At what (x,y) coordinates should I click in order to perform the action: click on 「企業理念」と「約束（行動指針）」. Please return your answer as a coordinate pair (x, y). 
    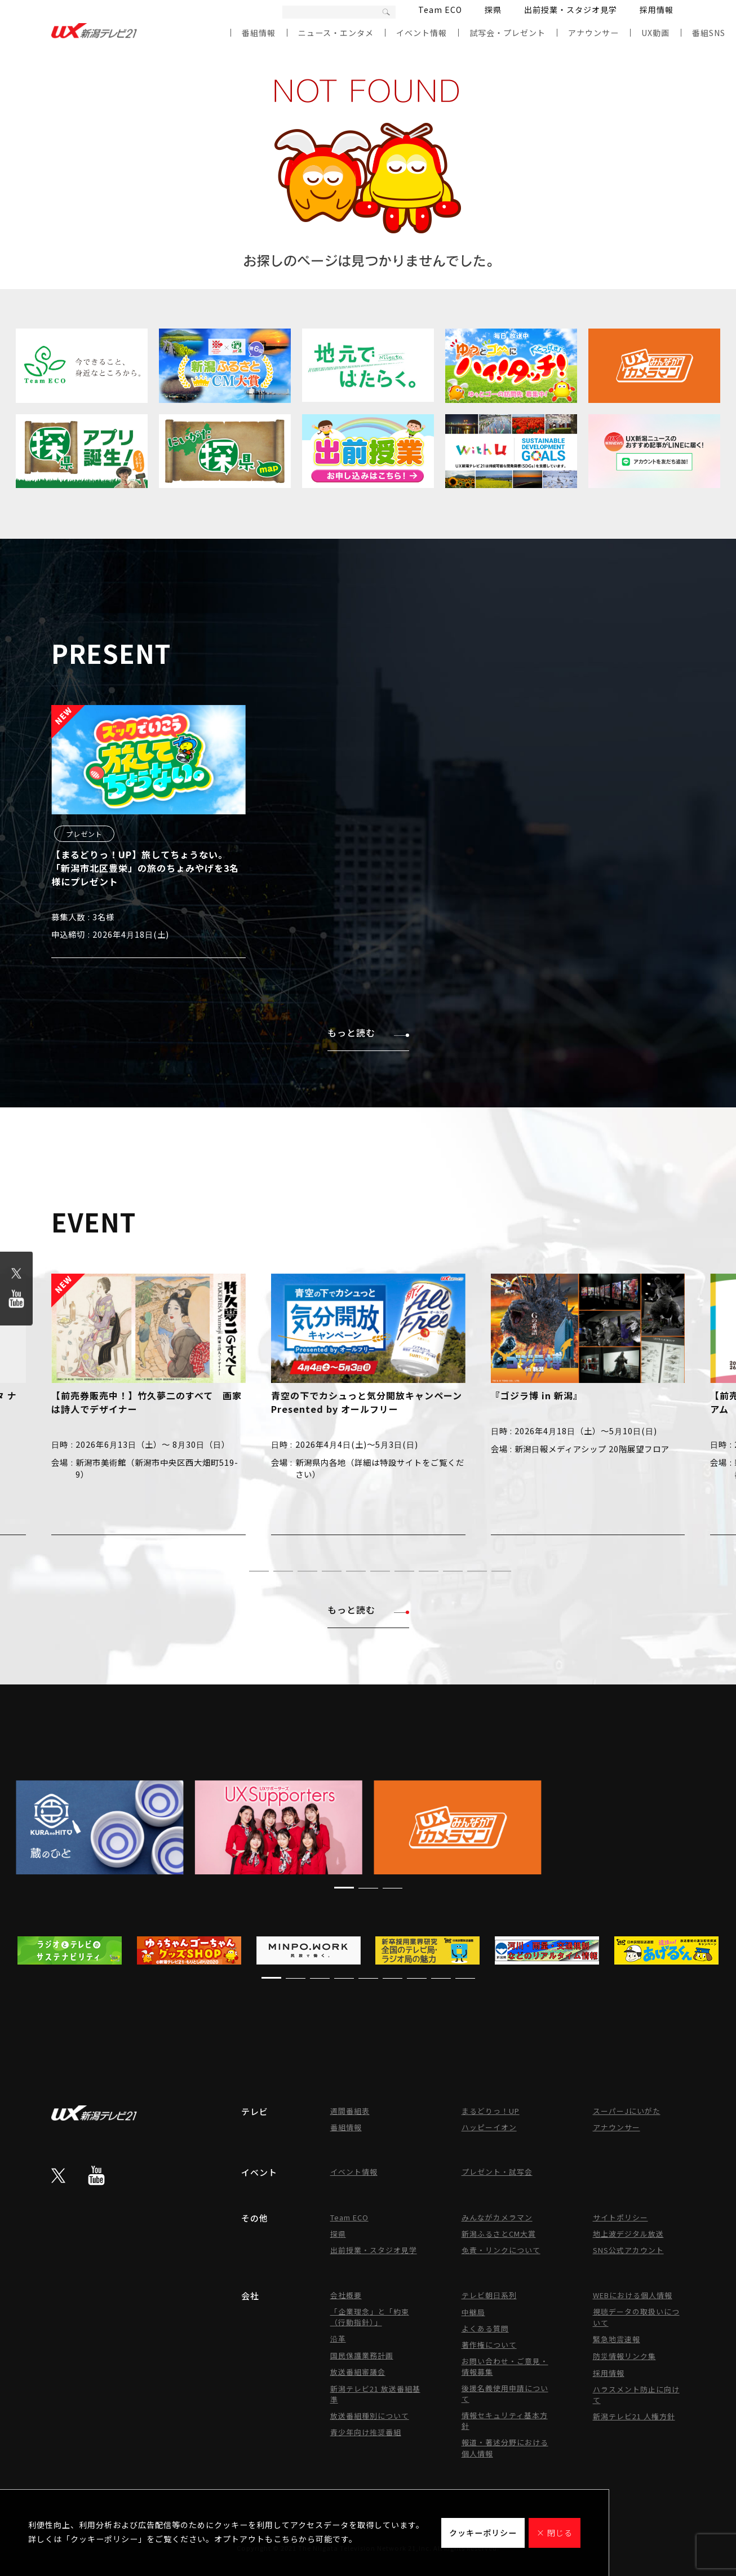
    Looking at the image, I should click on (369, 2316).